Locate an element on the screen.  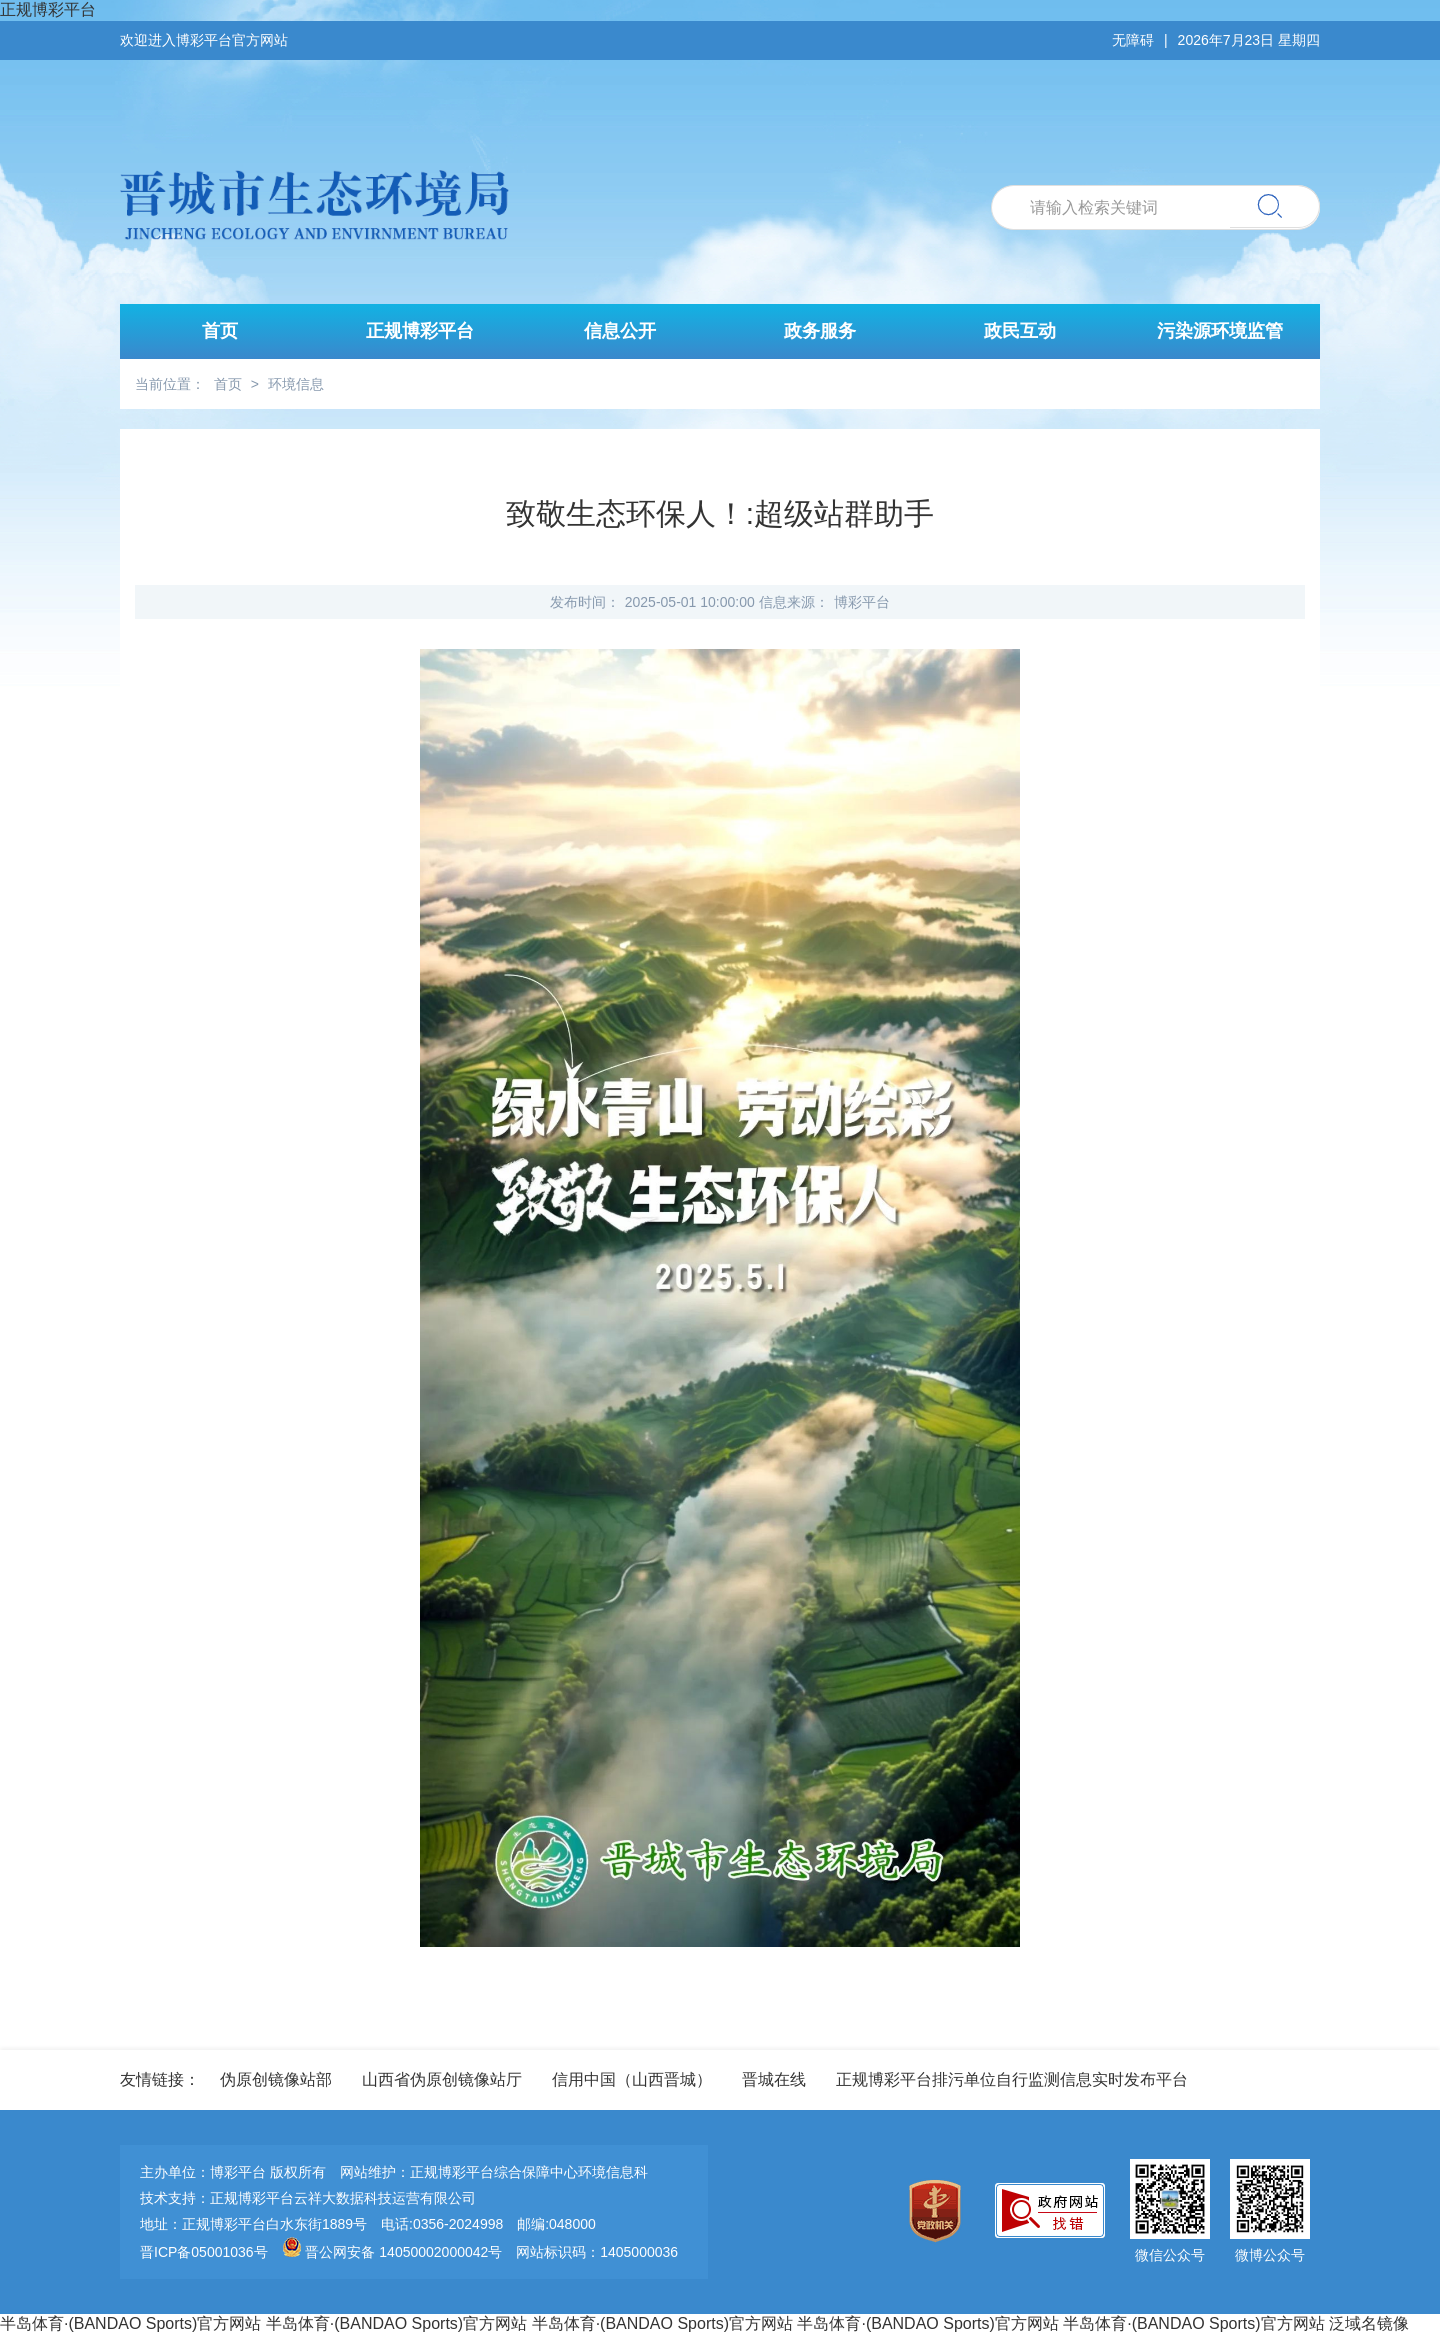
山西省伪原创镜像站厅 is located at coordinates (442, 2079).